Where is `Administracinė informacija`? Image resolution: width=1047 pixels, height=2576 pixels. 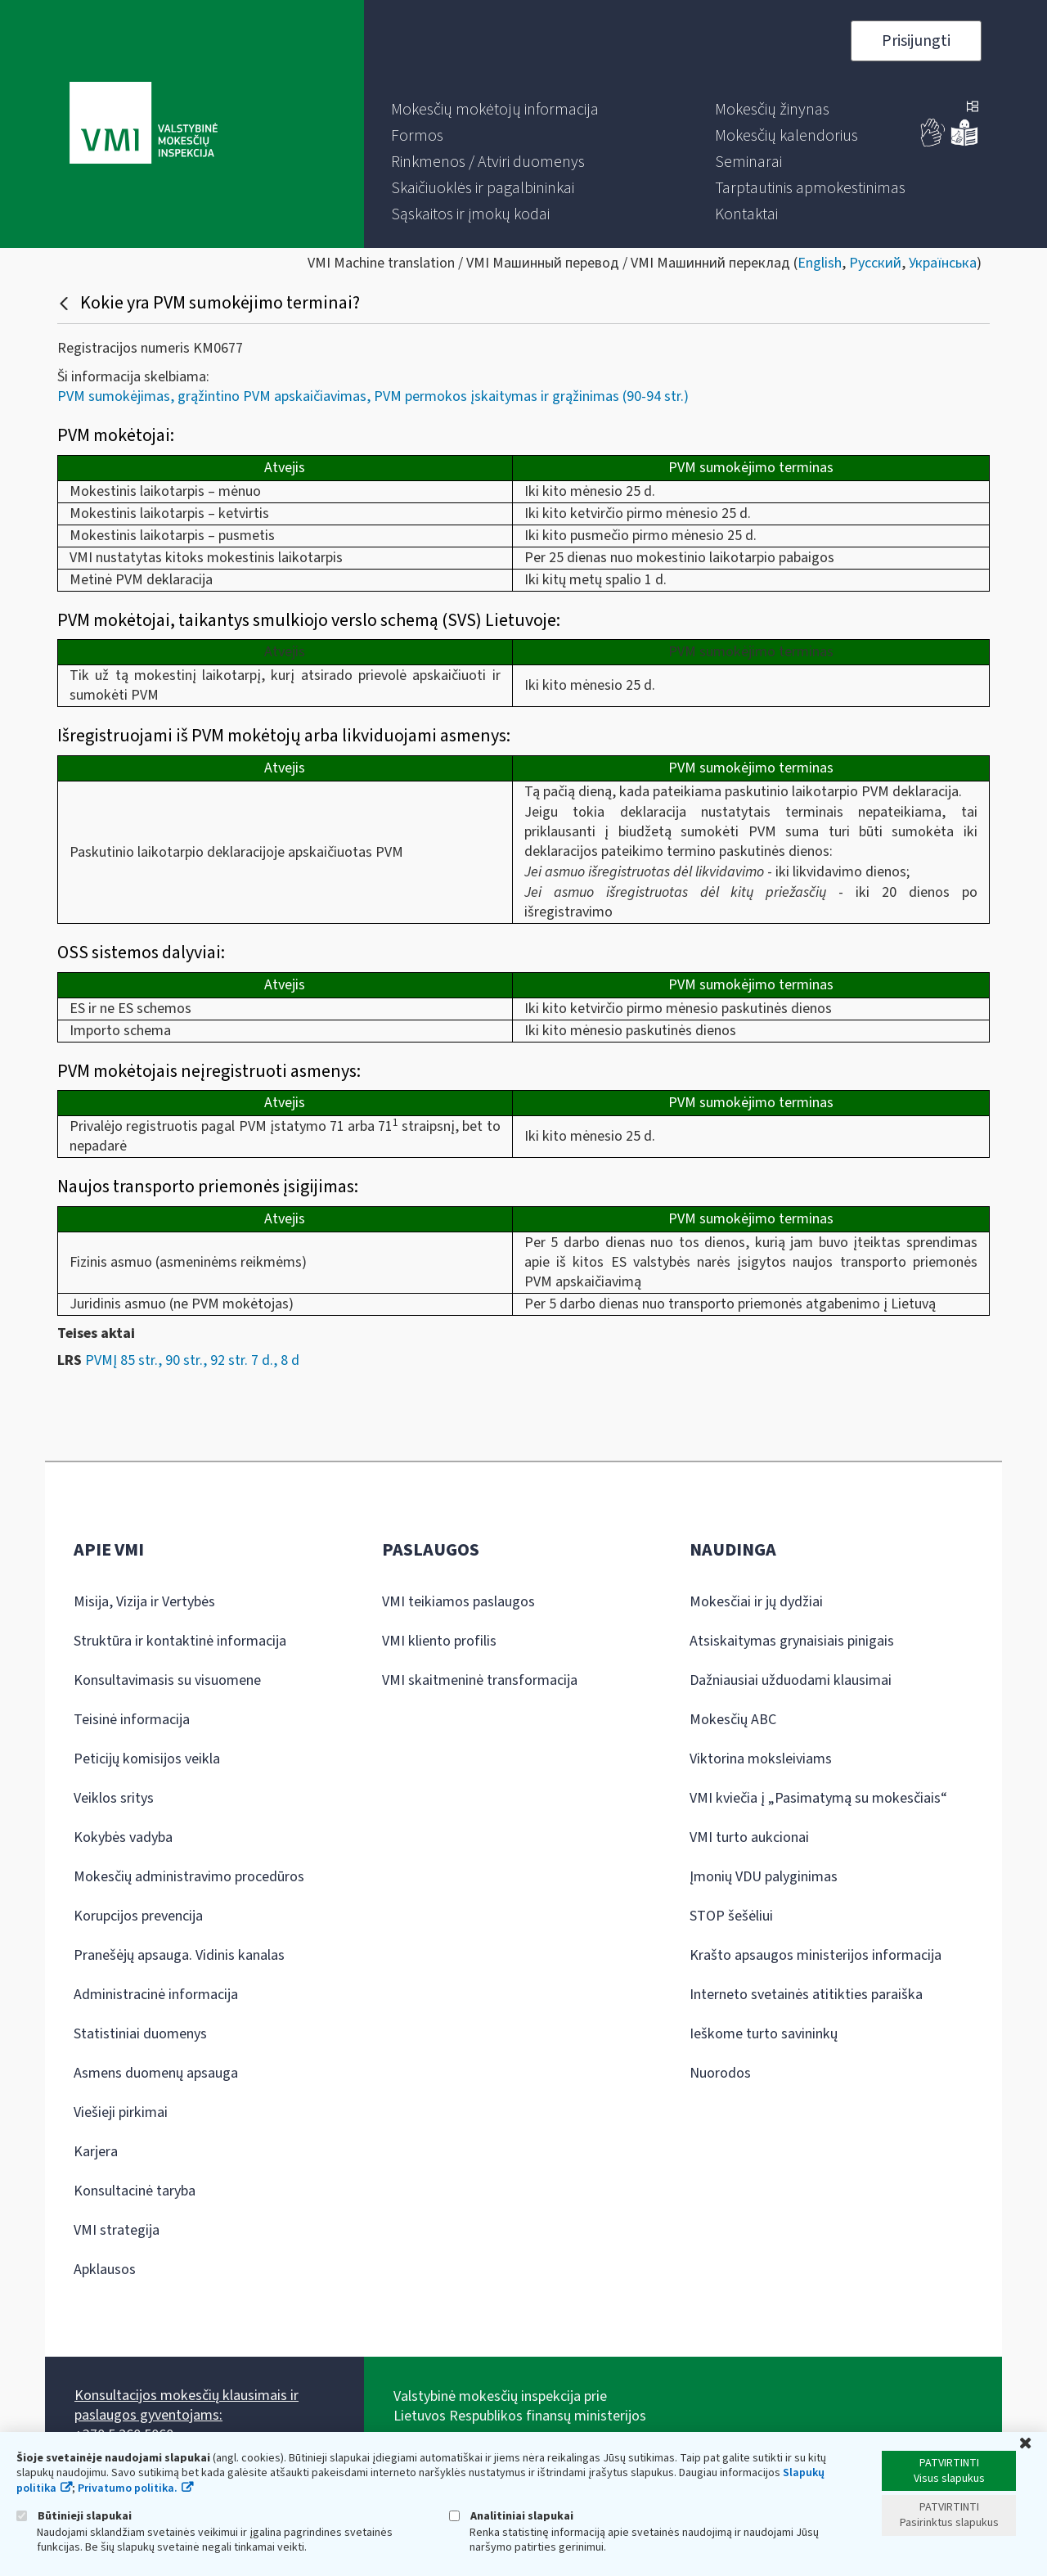 Administracinė informacija is located at coordinates (156, 1994).